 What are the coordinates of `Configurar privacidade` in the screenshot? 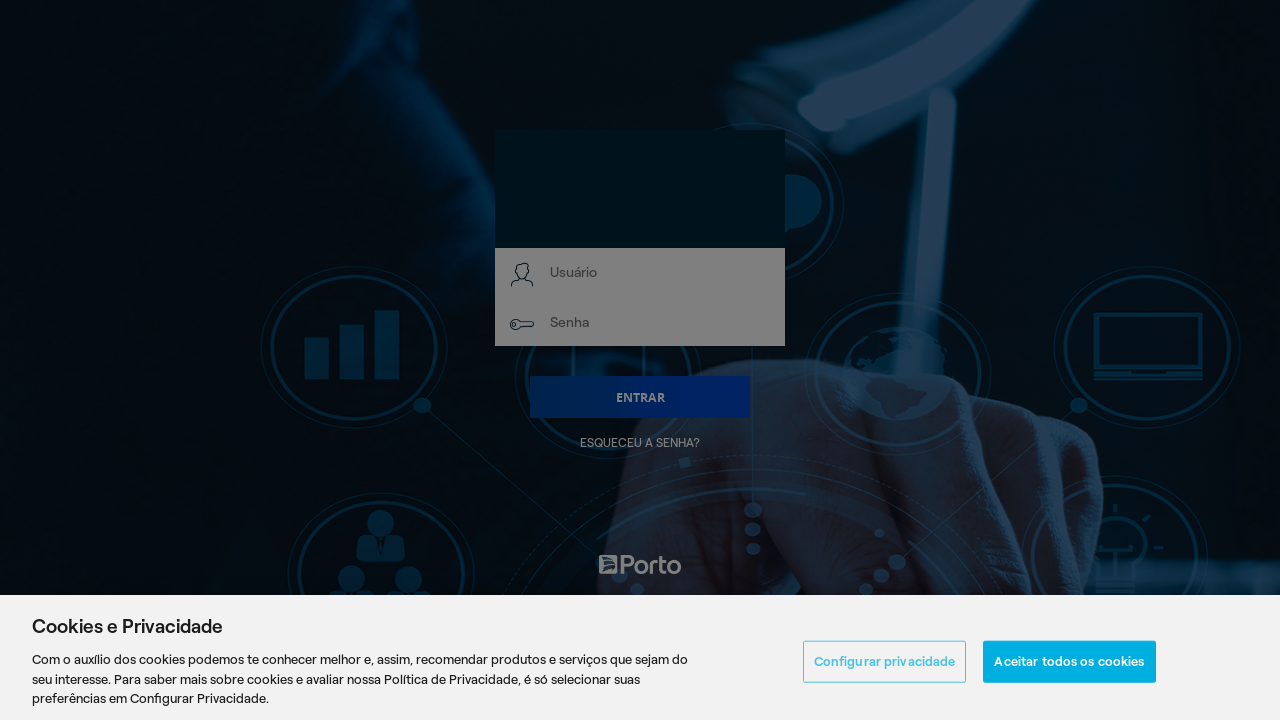 It's located at (885, 665).